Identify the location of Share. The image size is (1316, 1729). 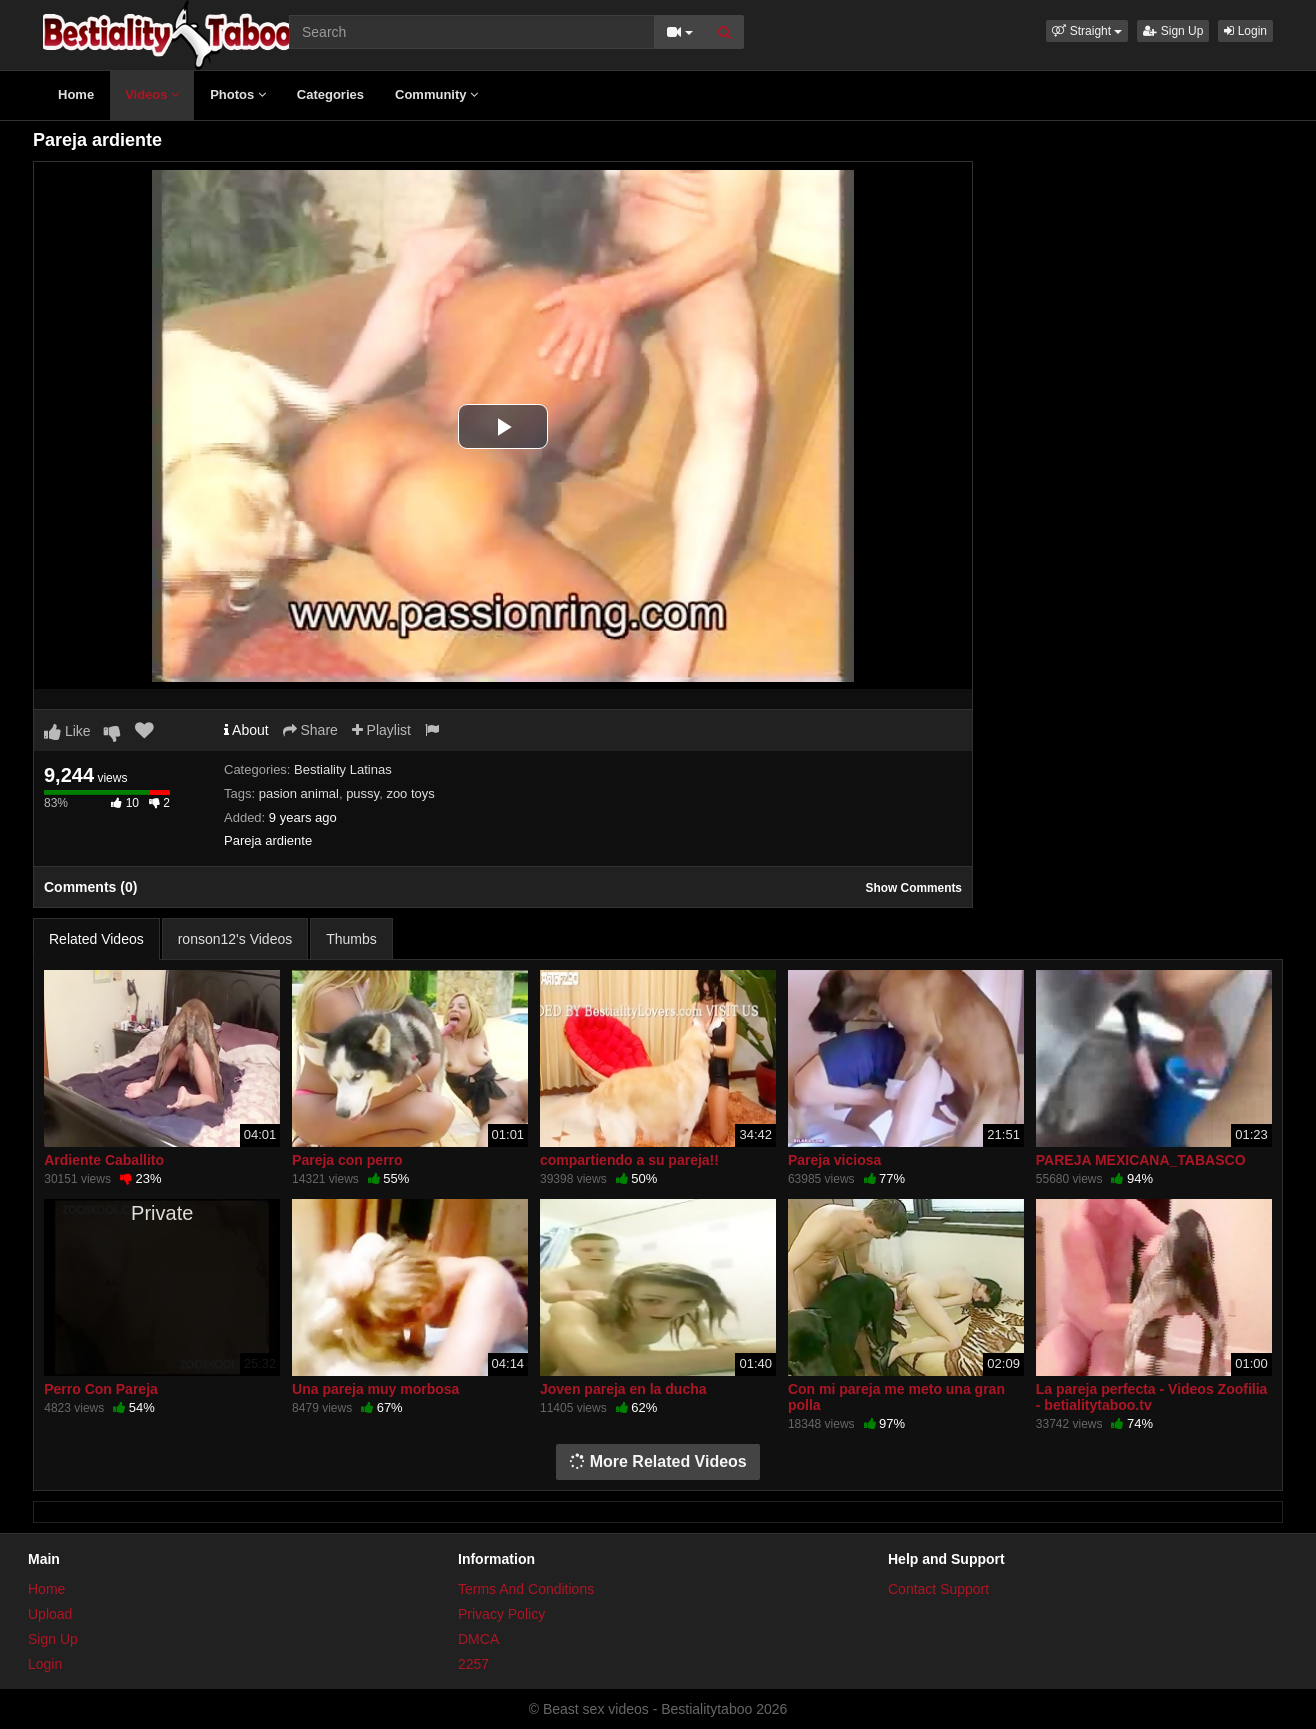
(310, 730).